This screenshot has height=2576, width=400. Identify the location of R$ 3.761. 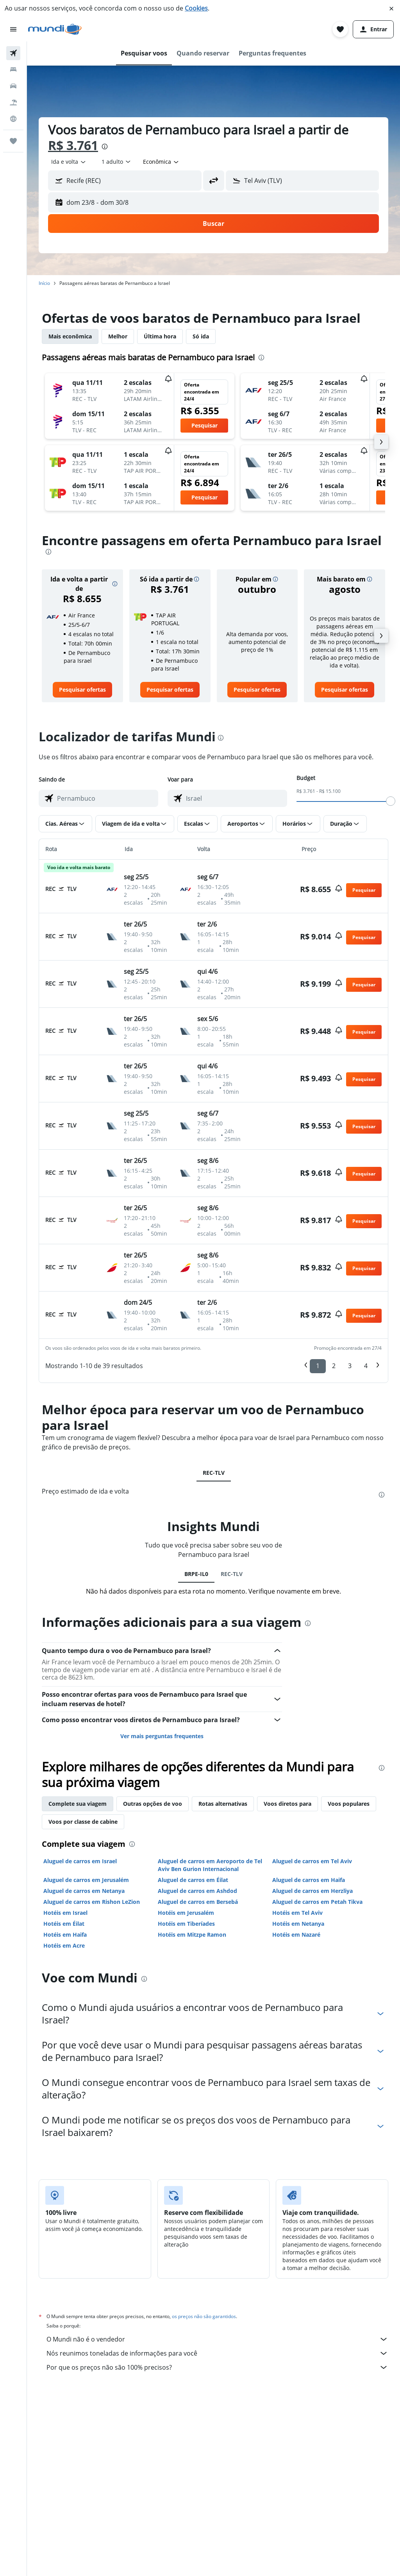
(73, 145).